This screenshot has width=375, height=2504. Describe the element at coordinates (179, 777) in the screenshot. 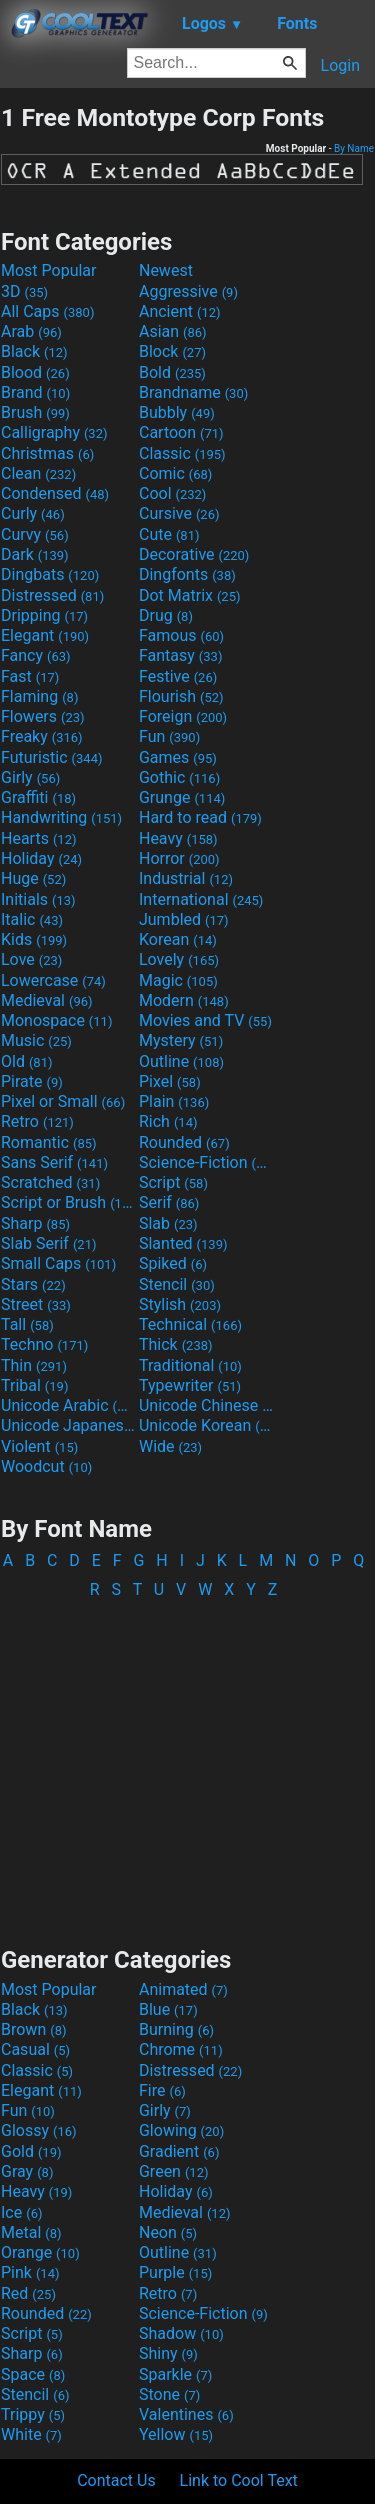

I see `Gothic` at that location.